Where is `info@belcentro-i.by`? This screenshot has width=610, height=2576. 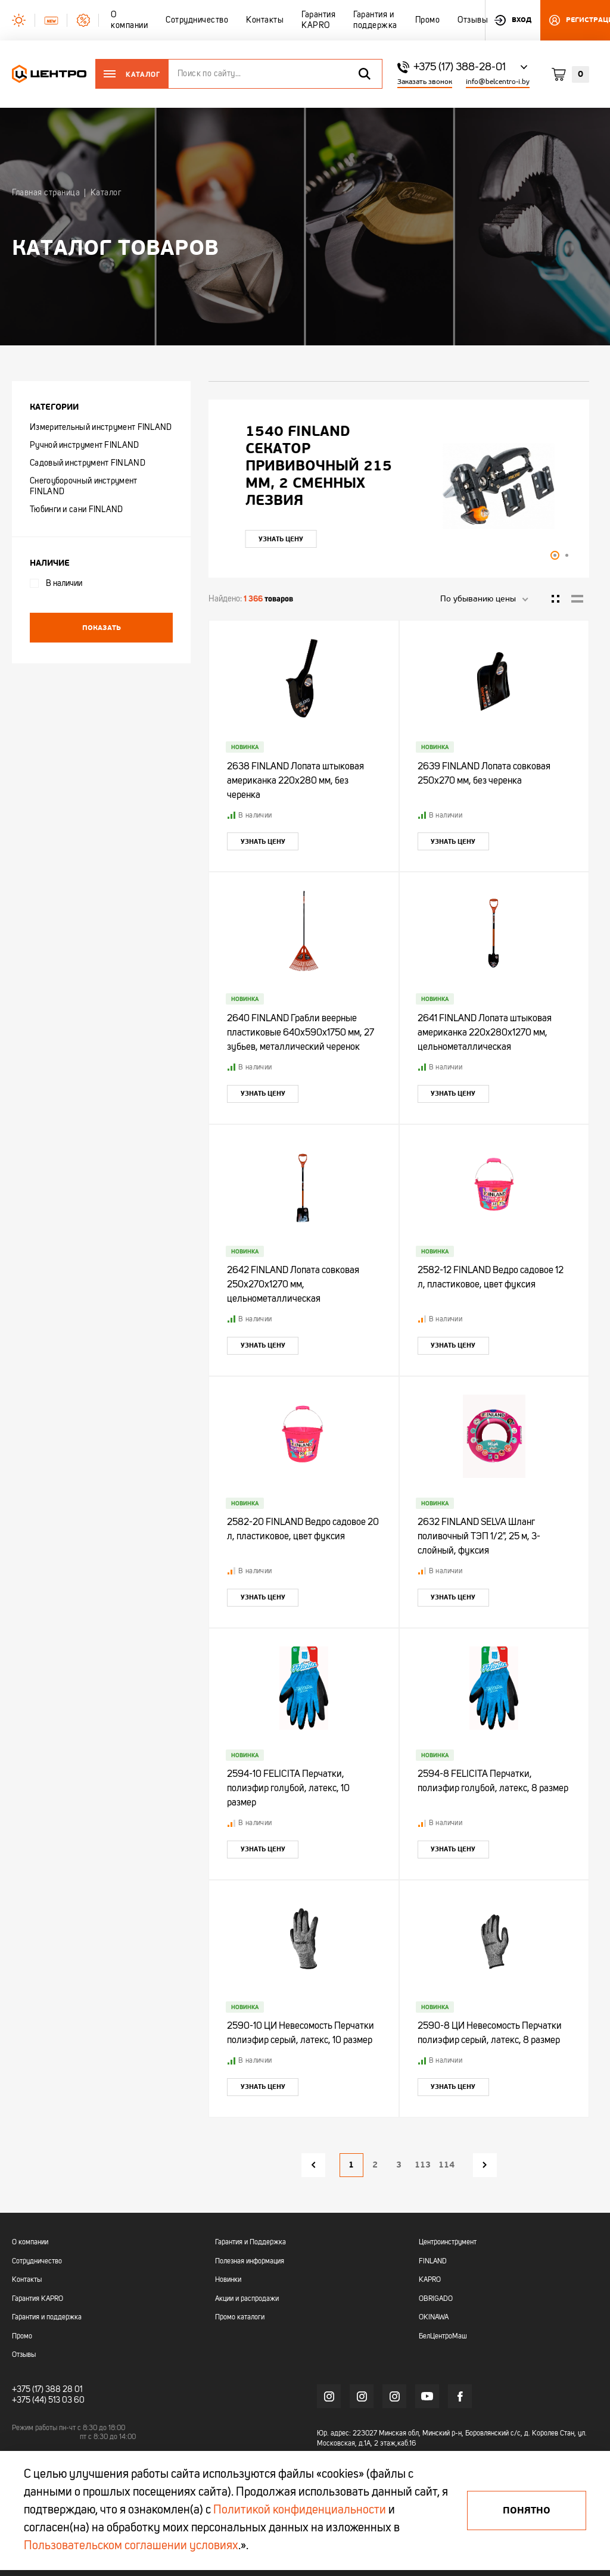
info@belcentro-i.by is located at coordinates (498, 81).